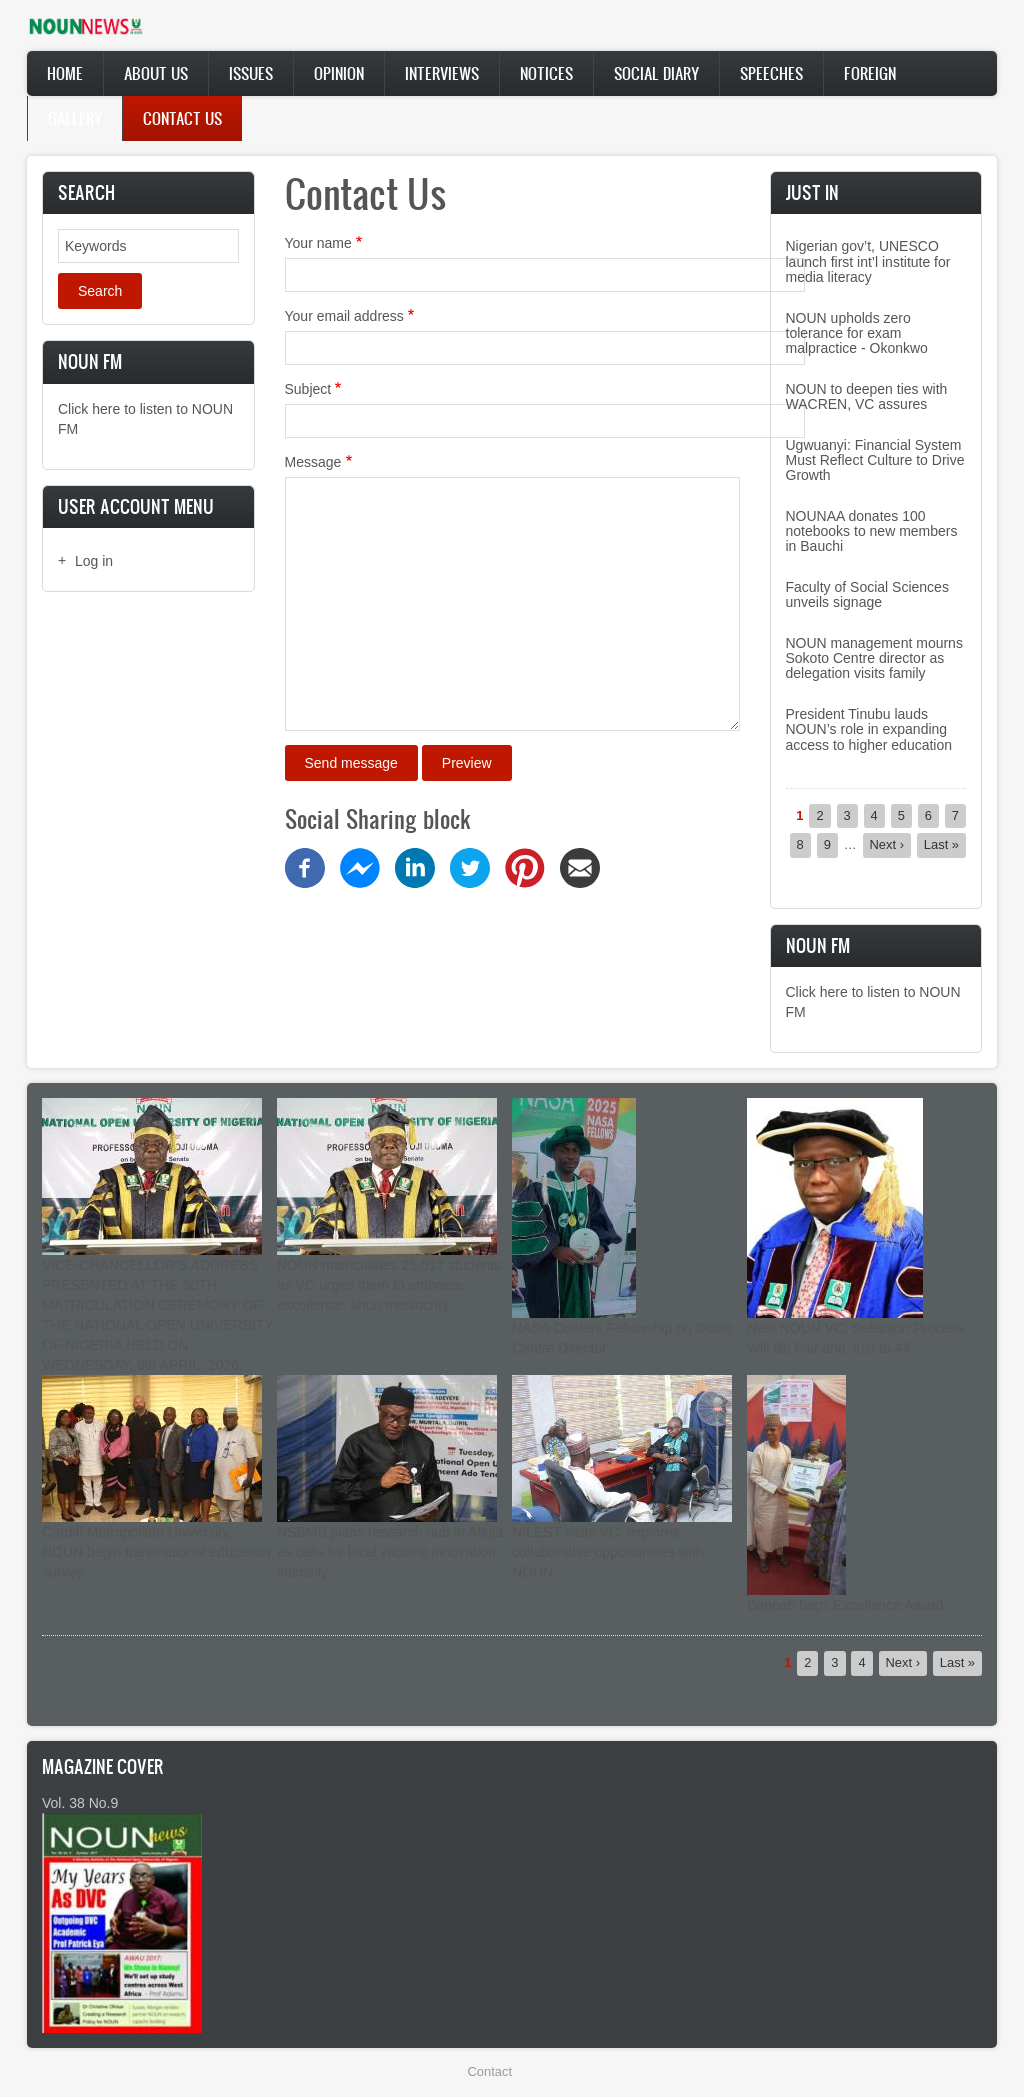  I want to click on Vol. 38 No.9, so click(80, 1803).